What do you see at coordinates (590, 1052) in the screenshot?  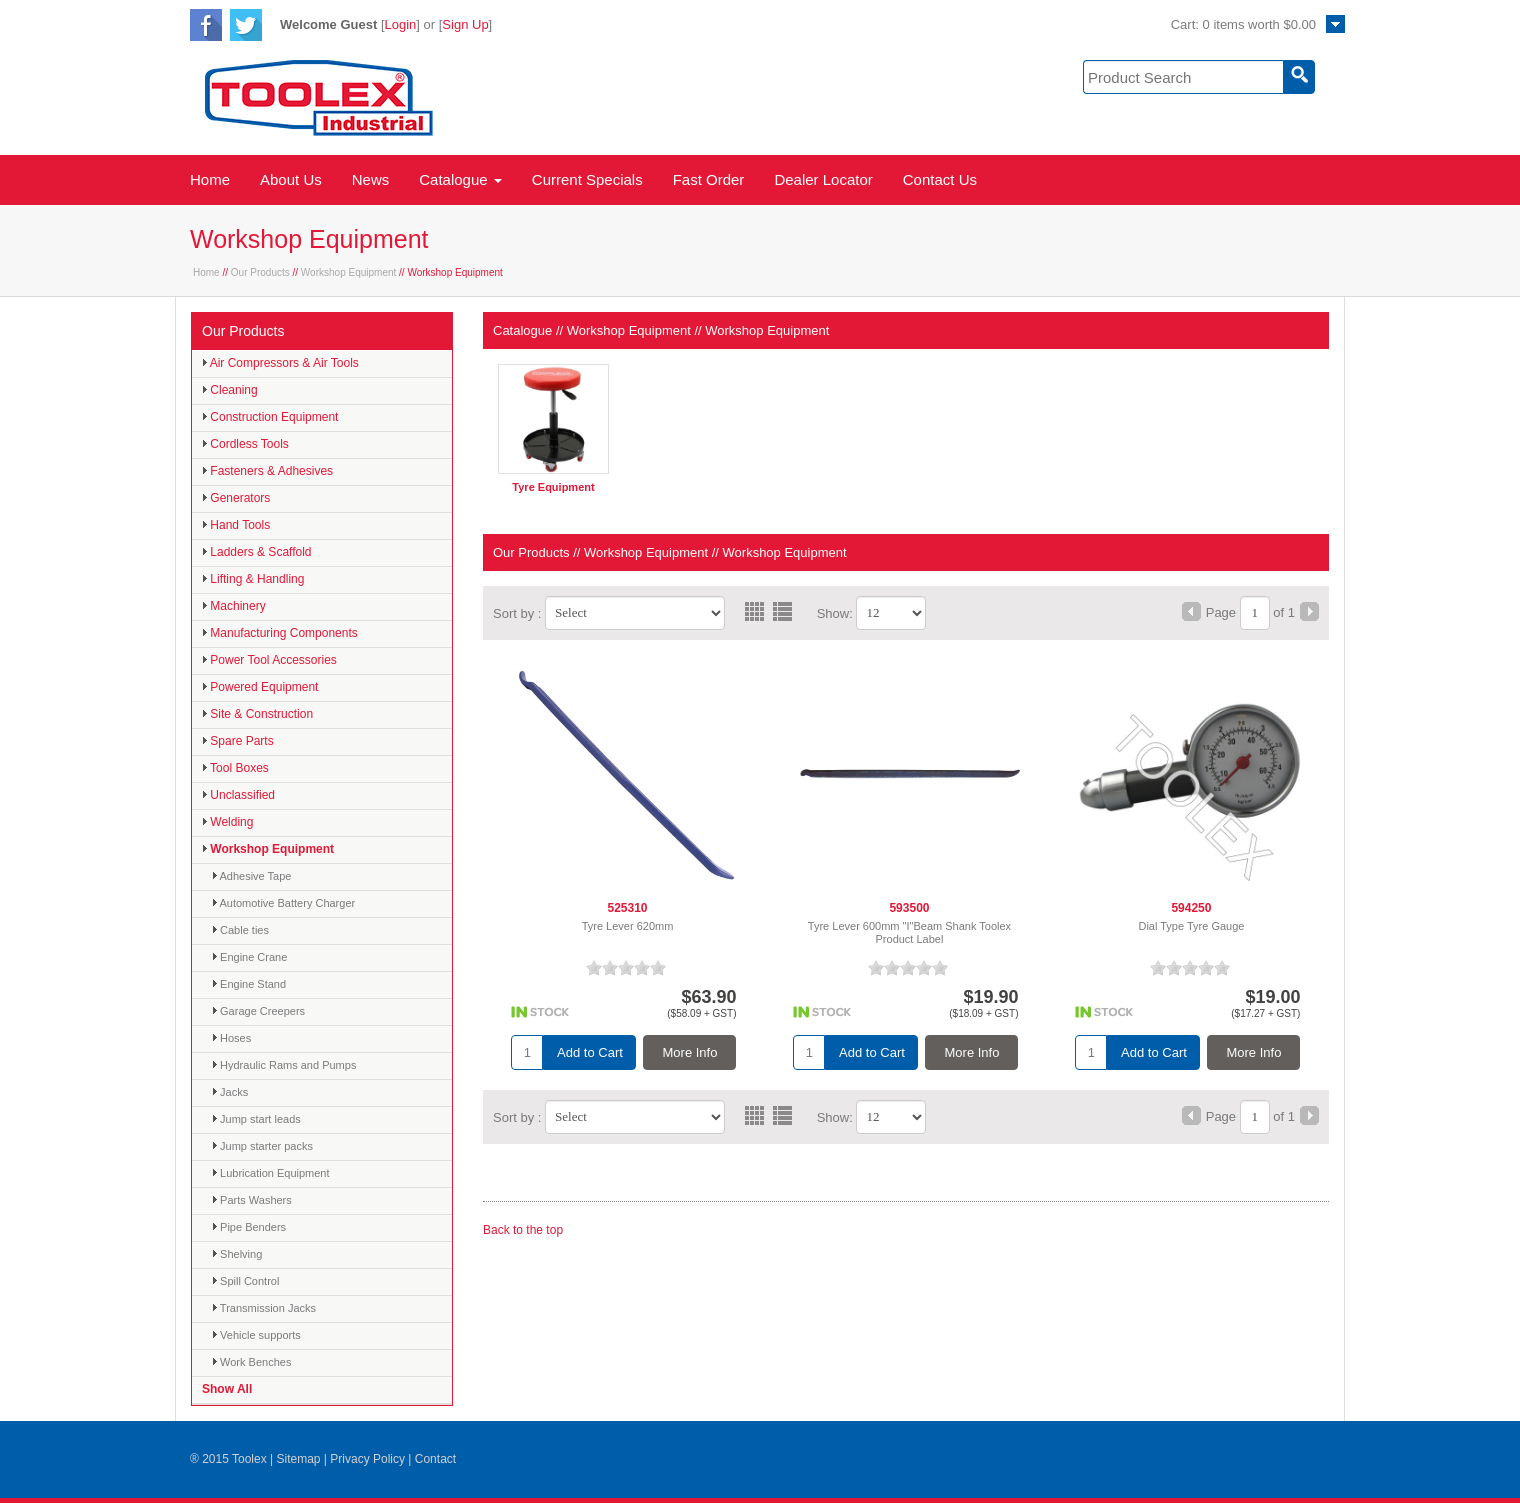 I see `Add to Cart` at bounding box center [590, 1052].